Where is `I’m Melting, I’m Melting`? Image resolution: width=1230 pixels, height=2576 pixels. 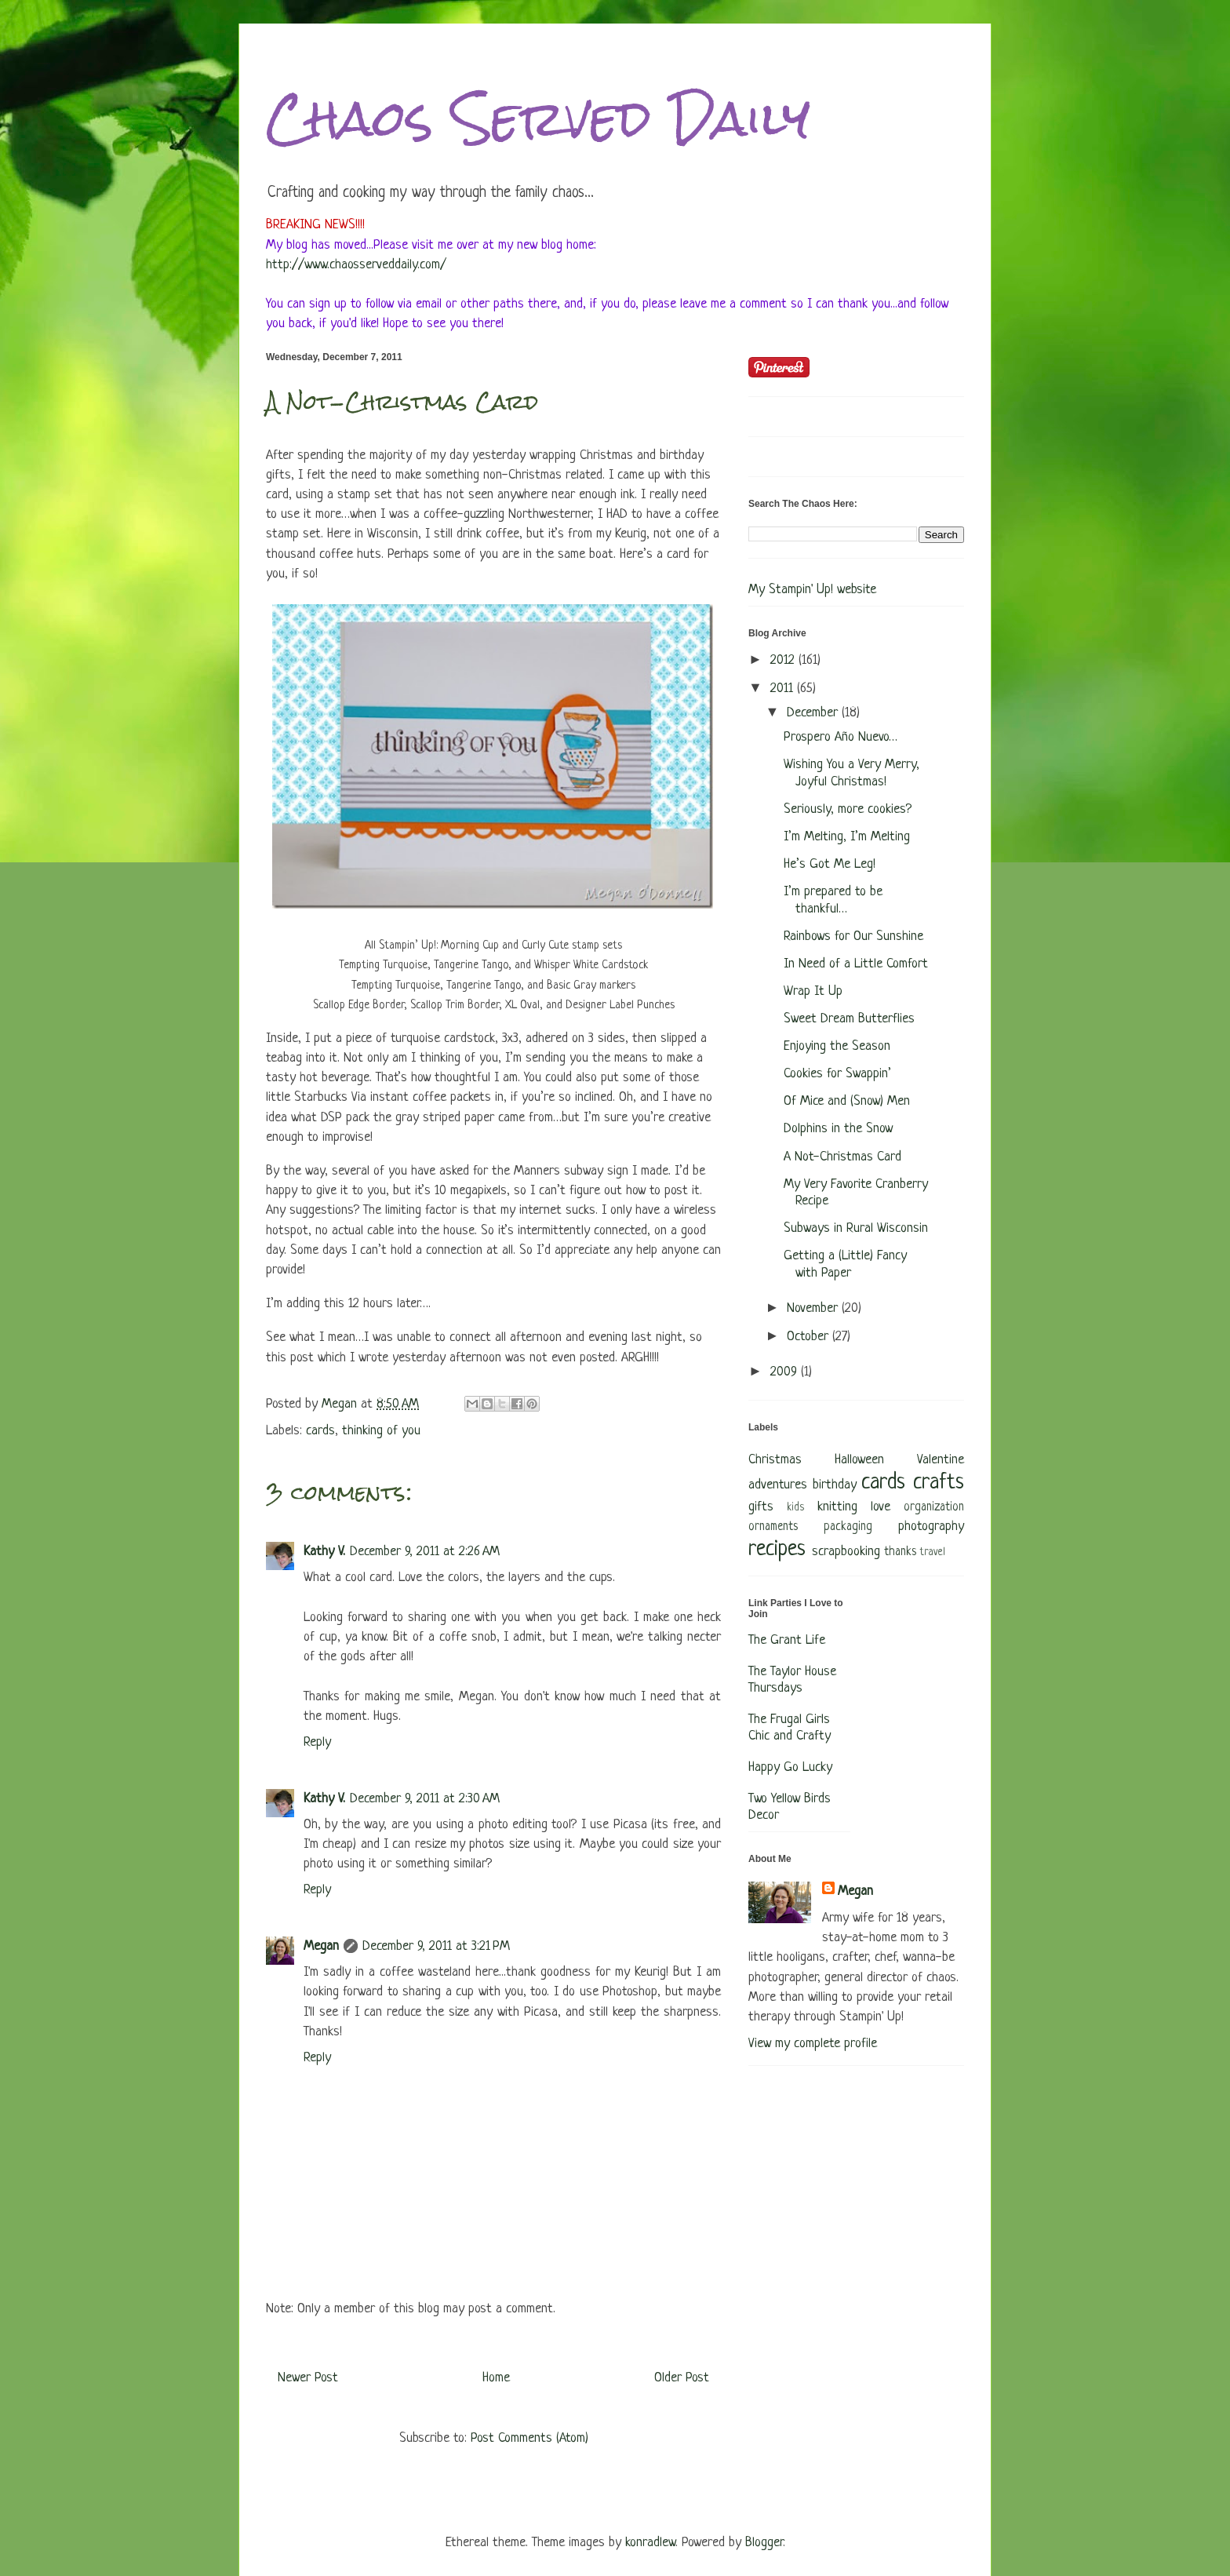
I’m Melting, I’m Melting is located at coordinates (847, 836).